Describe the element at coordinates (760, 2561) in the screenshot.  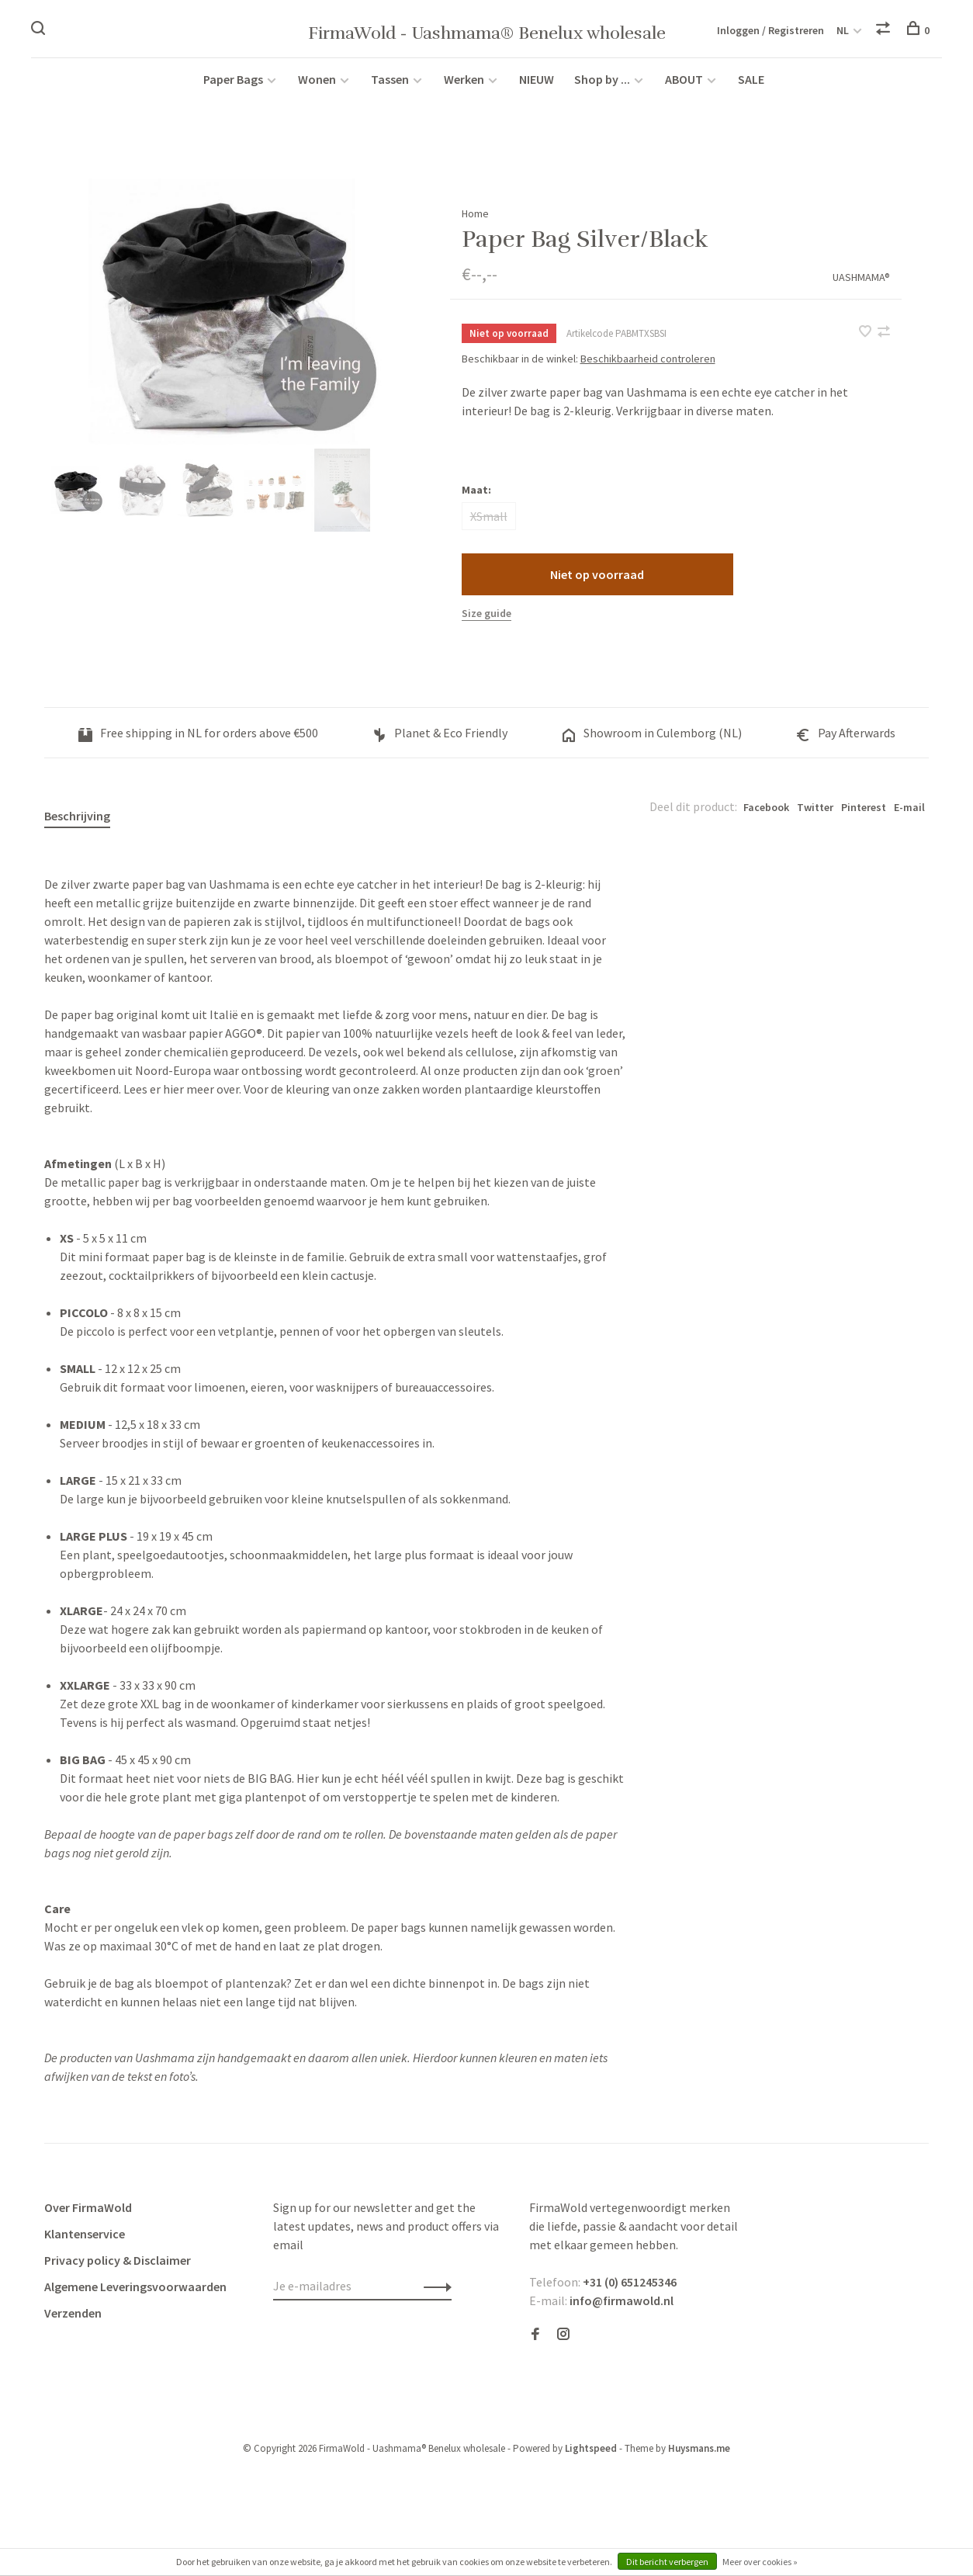
I see `Meer over cookies »` at that location.